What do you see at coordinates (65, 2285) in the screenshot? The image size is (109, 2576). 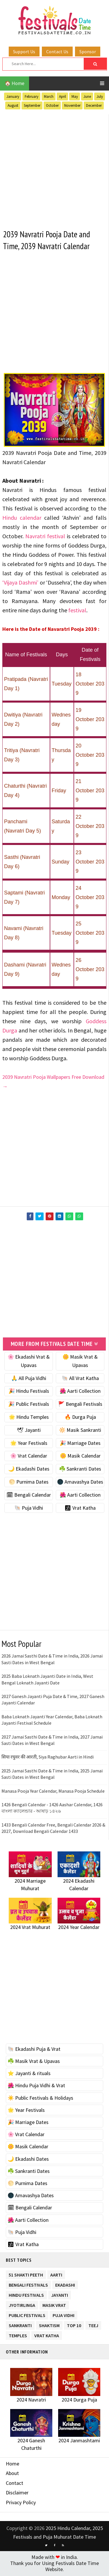 I see `Ekadashi` at bounding box center [65, 2285].